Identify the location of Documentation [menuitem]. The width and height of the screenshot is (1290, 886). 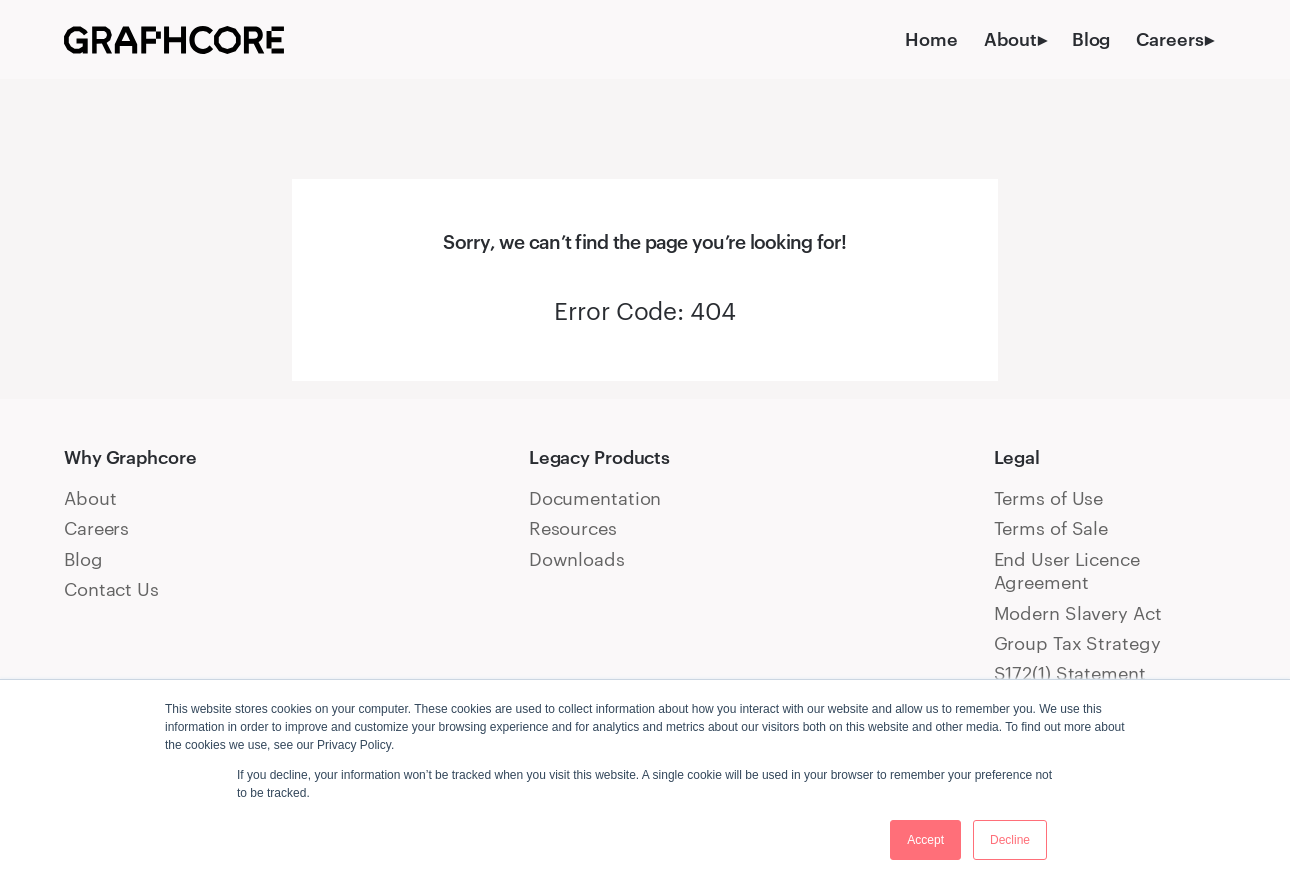
(595, 498).